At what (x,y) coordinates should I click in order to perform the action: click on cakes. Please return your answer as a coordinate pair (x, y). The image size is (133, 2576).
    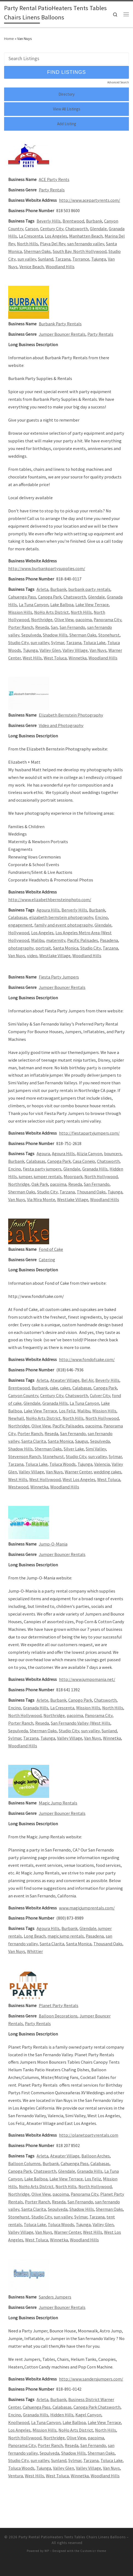
    Looking at the image, I should click on (65, 1388).